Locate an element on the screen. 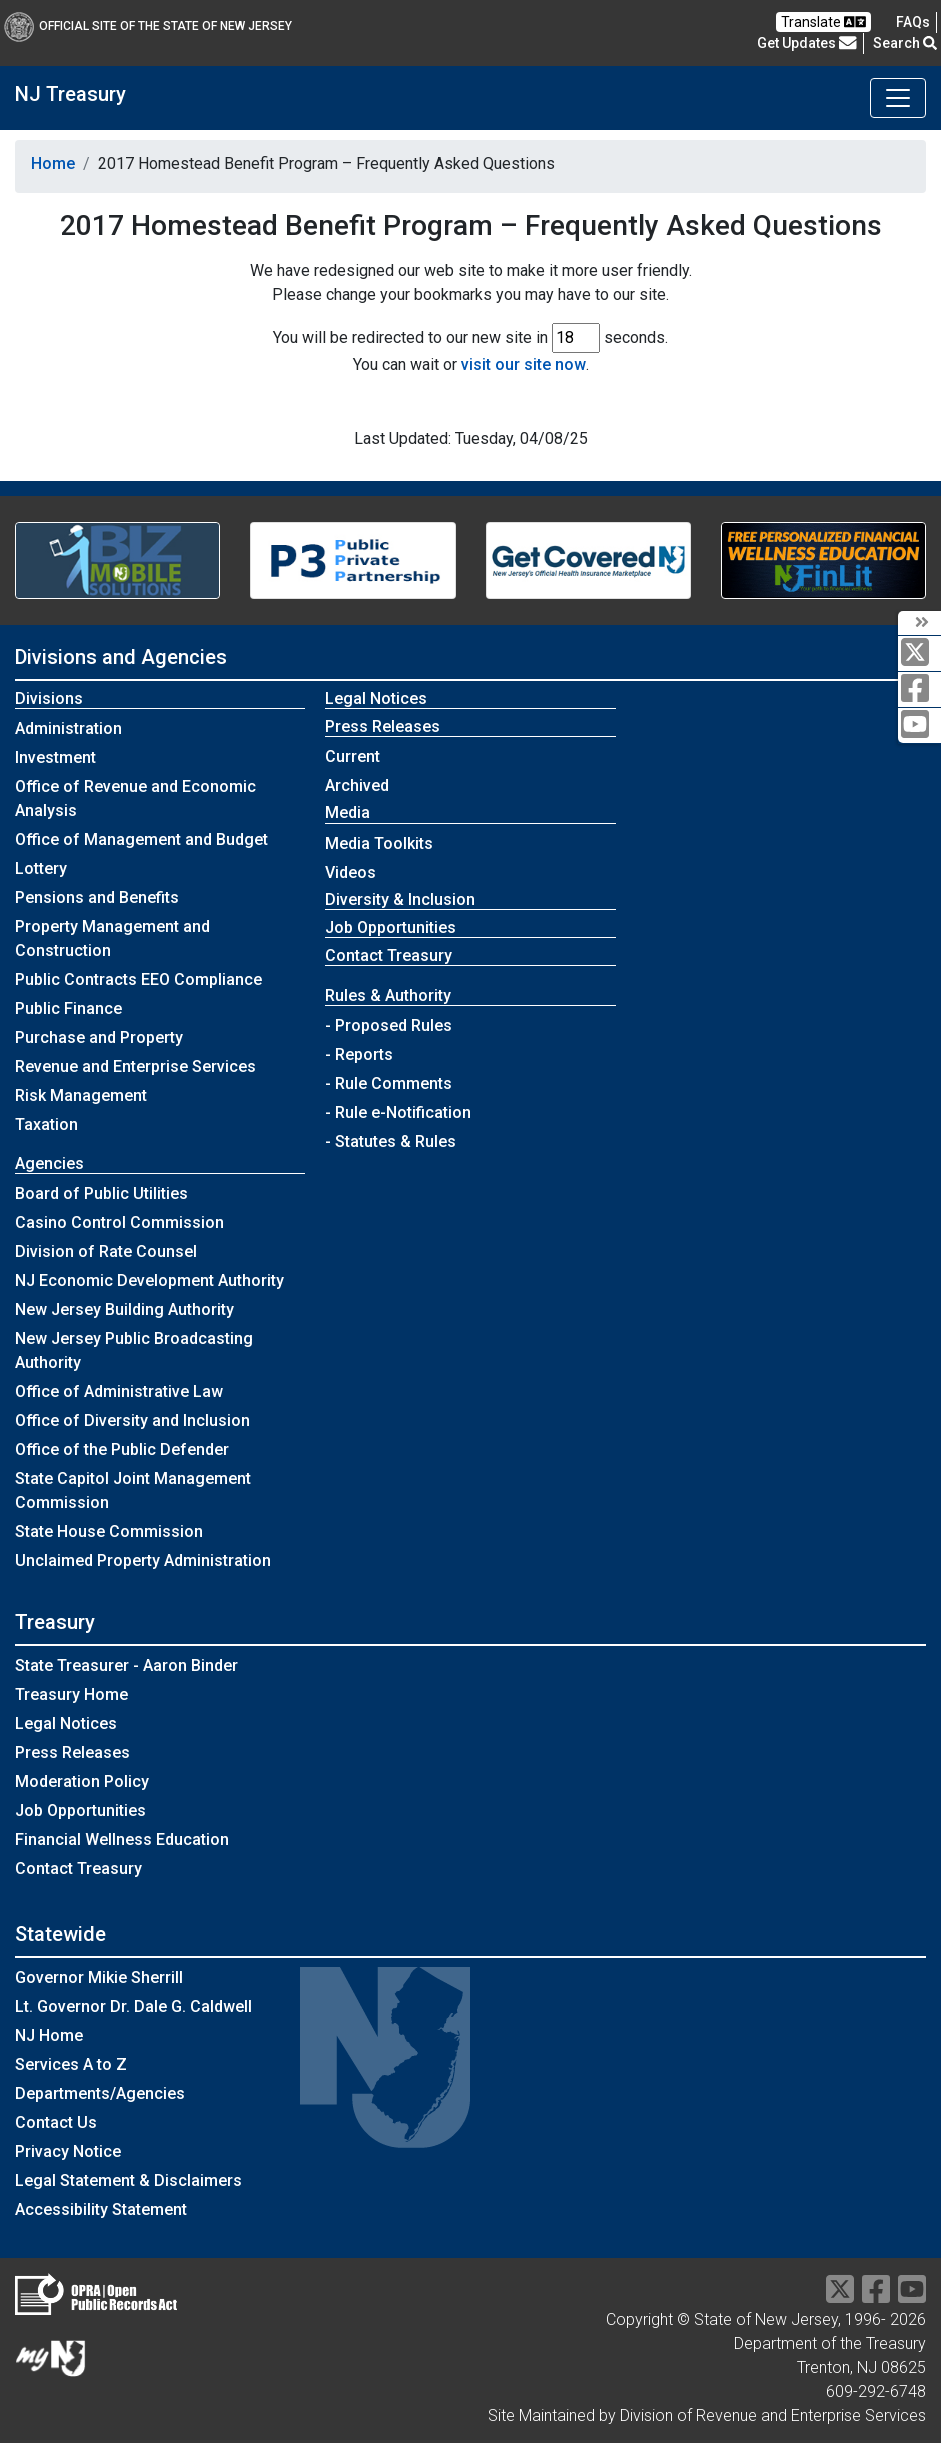 The height and width of the screenshot is (2443, 941). Risk Management is located at coordinates (81, 1095).